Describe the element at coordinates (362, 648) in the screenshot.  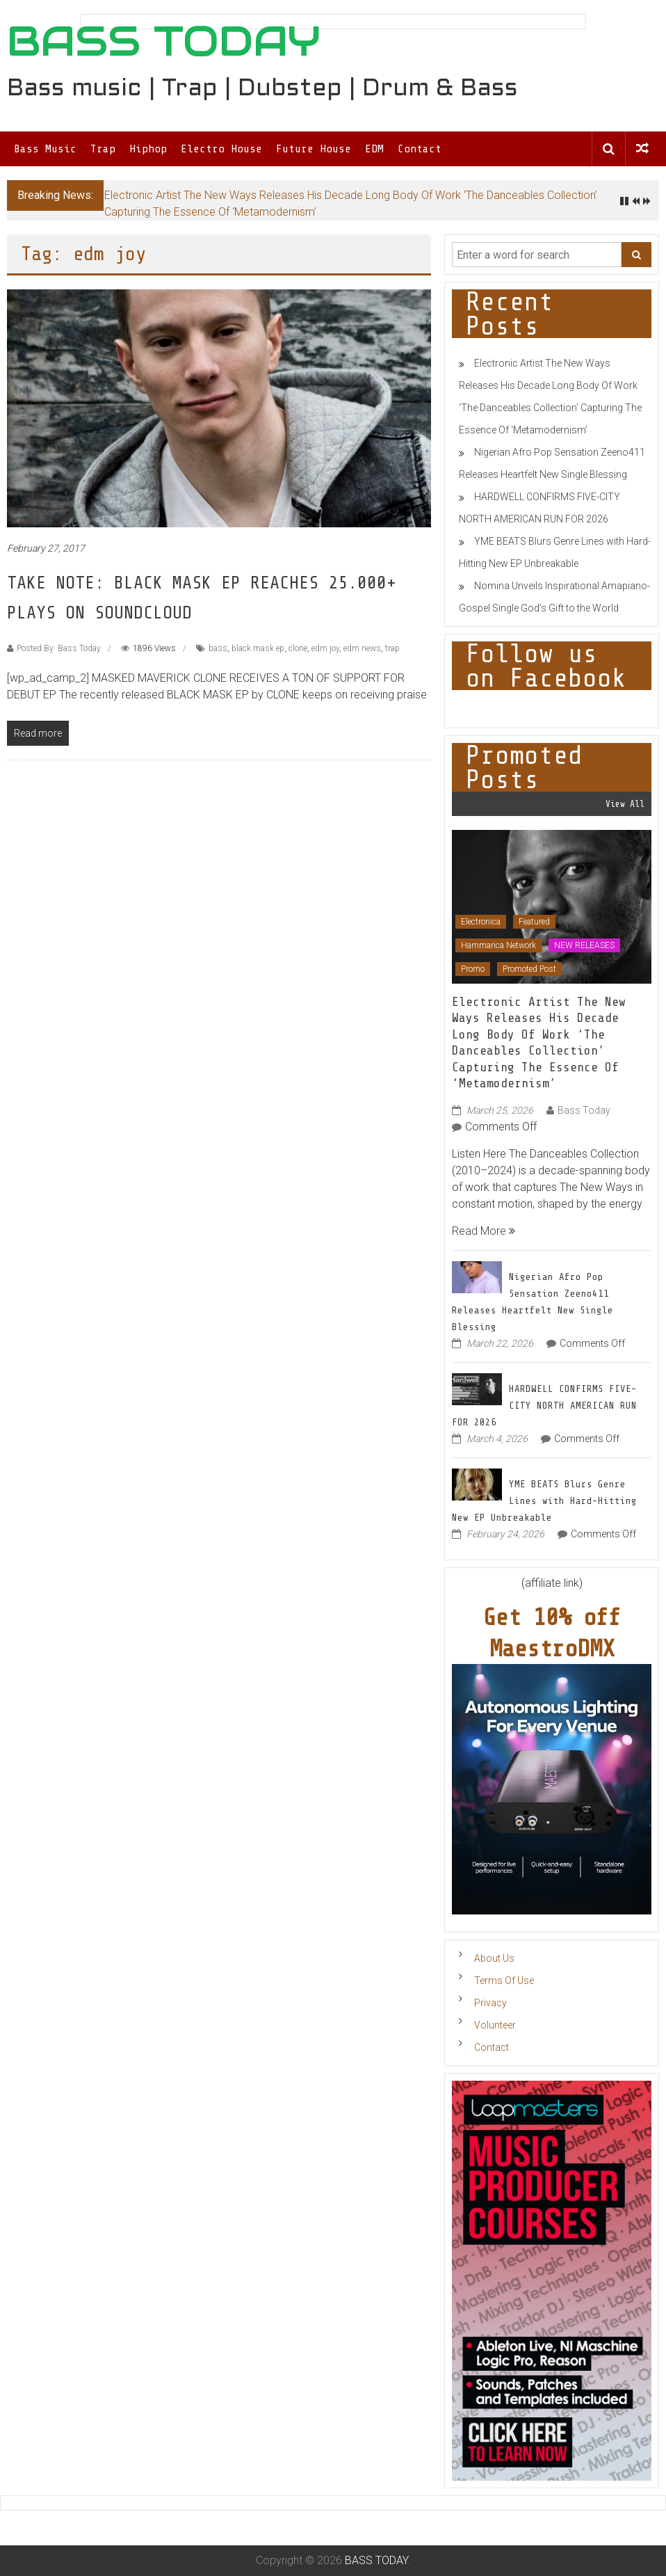
I see `edm news` at that location.